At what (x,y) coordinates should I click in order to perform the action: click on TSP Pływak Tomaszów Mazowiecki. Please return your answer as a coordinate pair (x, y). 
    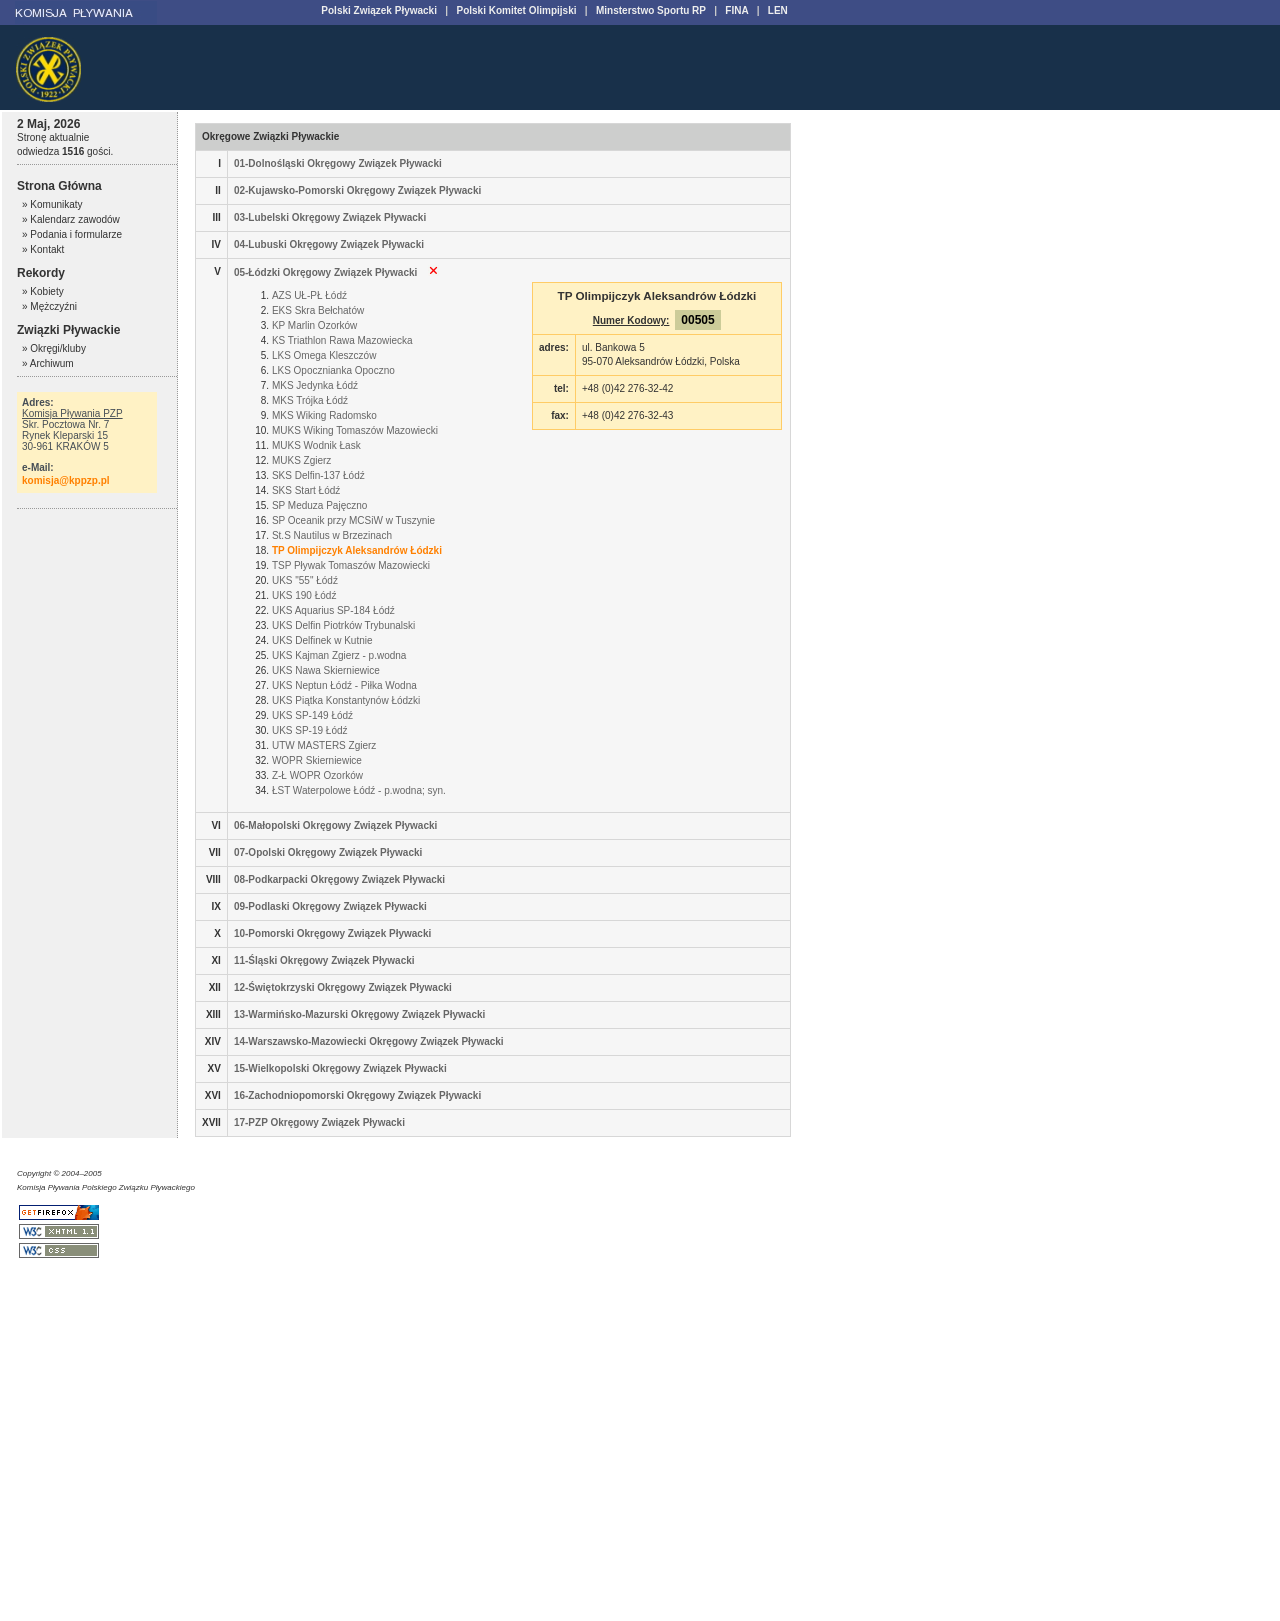
    Looking at the image, I should click on (351, 565).